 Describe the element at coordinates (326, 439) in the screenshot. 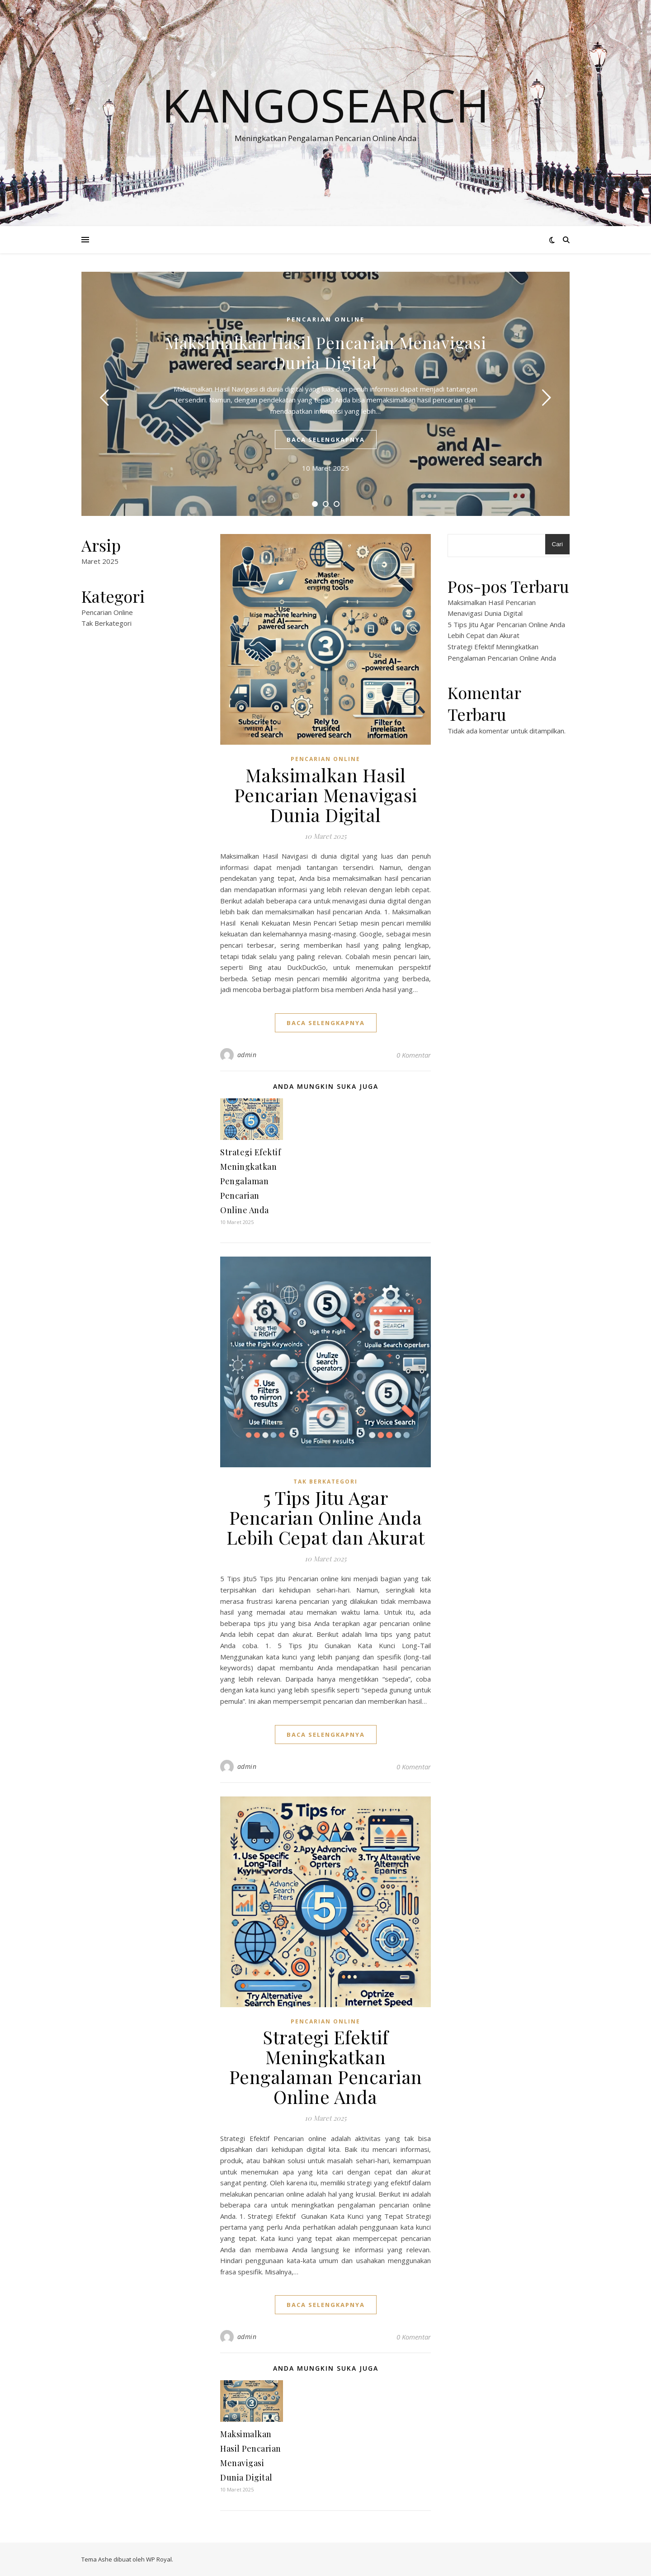

I see `baca selengkapnya` at that location.